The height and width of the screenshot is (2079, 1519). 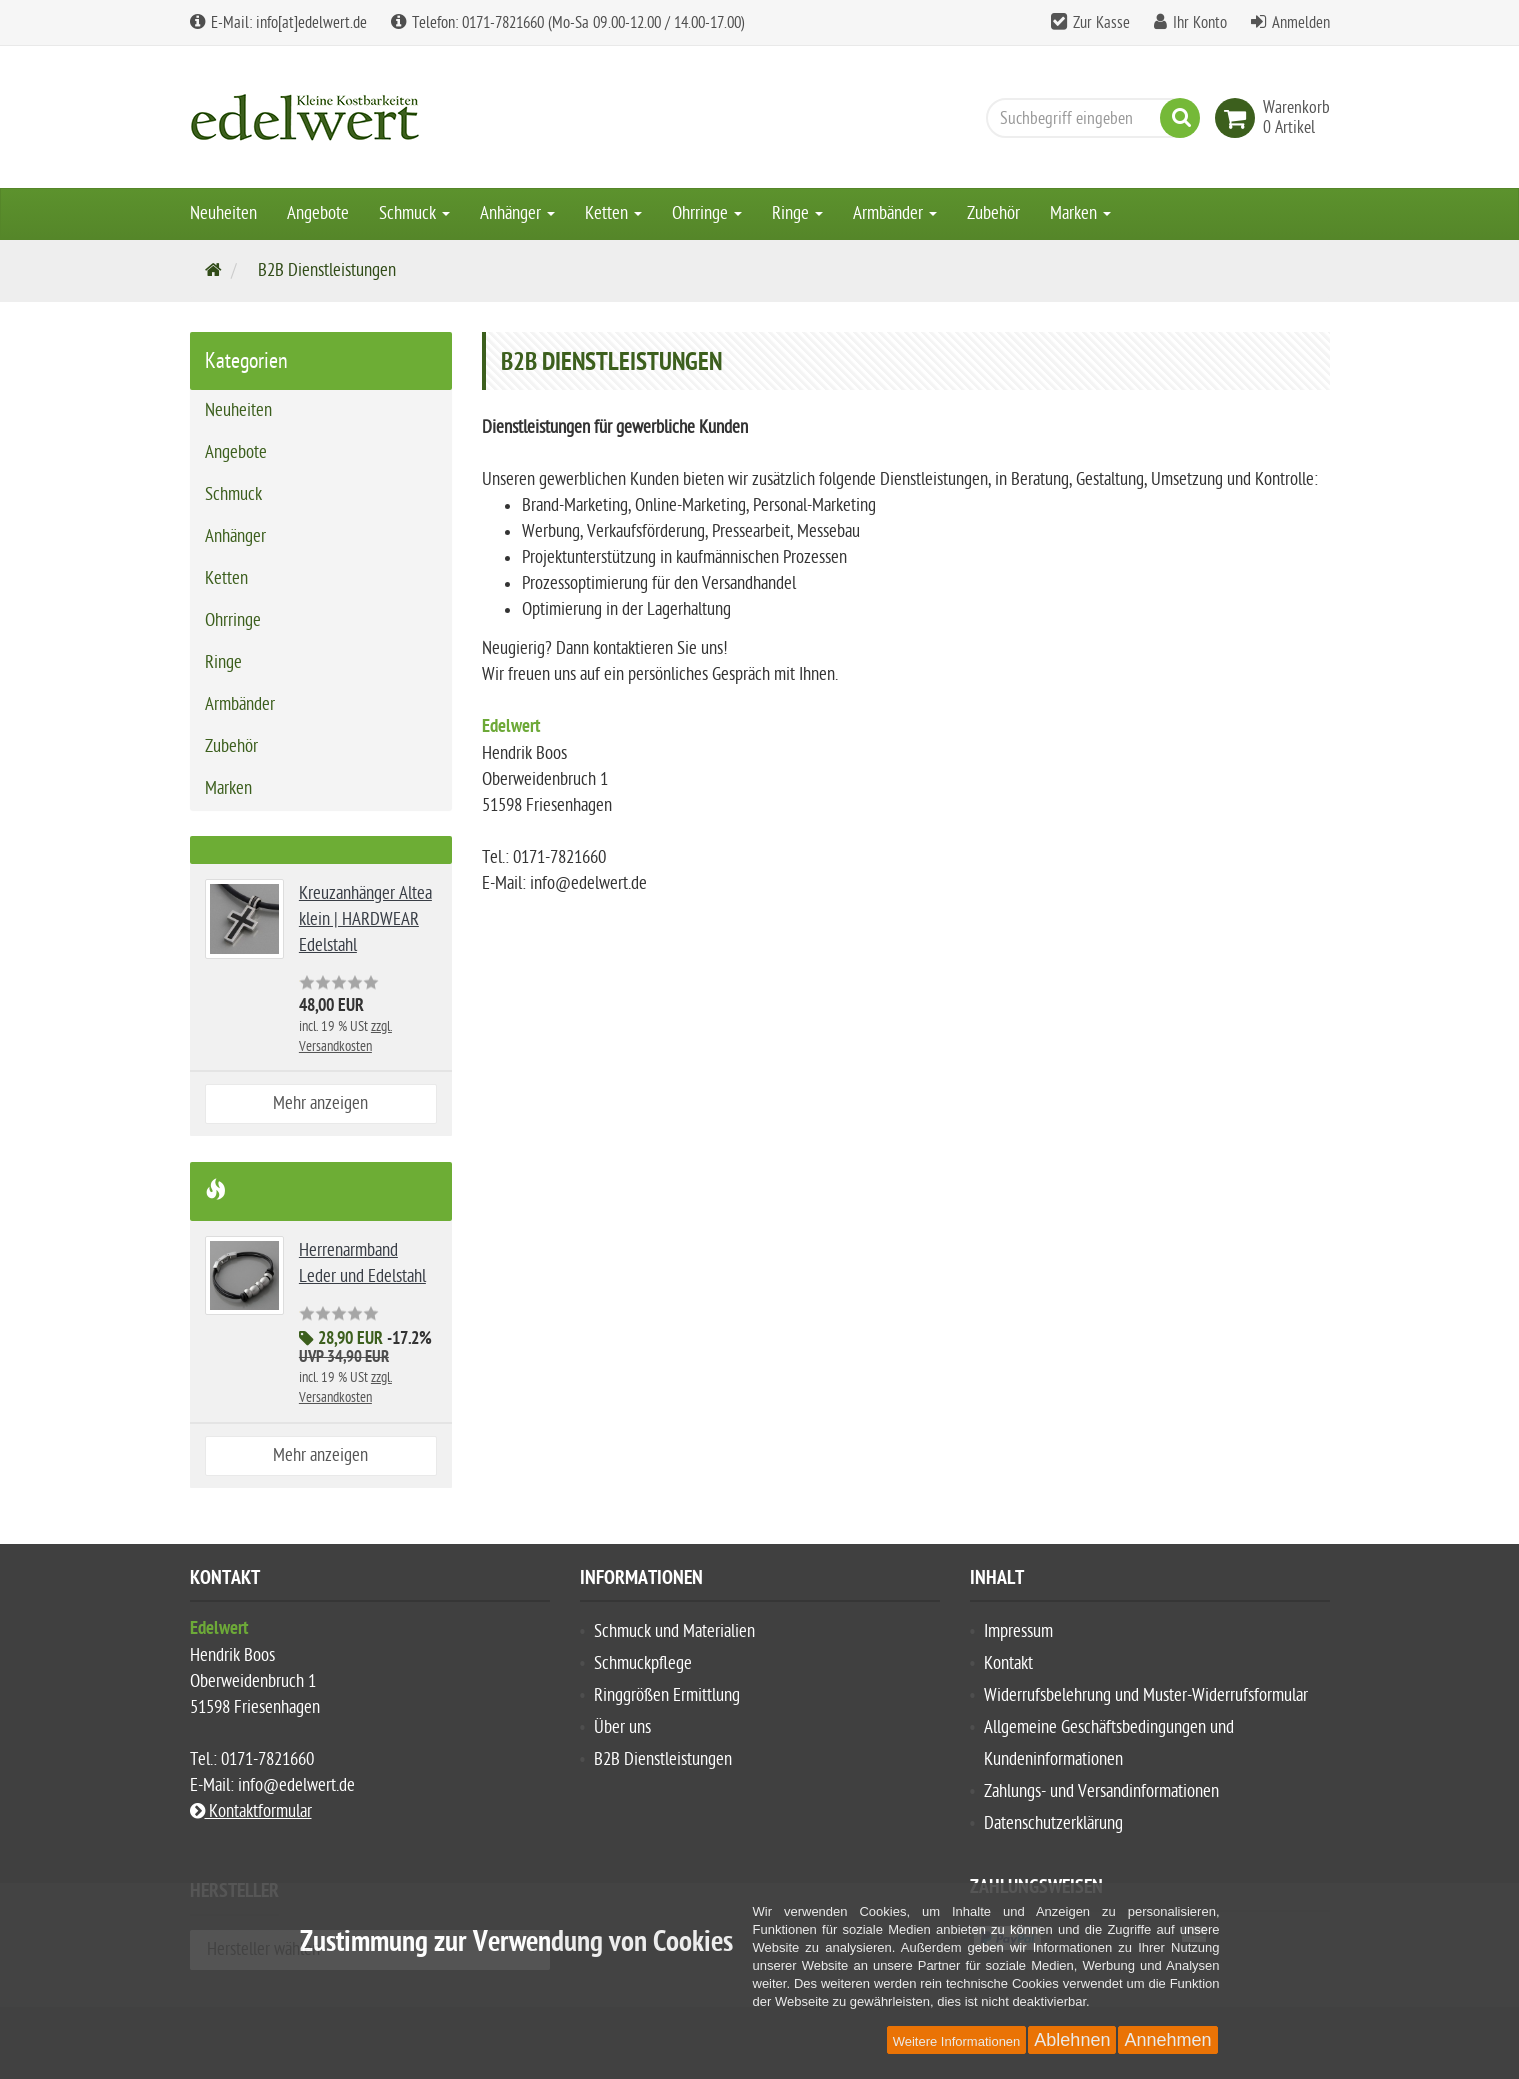 What do you see at coordinates (663, 1759) in the screenshot?
I see `B2B Dienstleistungen` at bounding box center [663, 1759].